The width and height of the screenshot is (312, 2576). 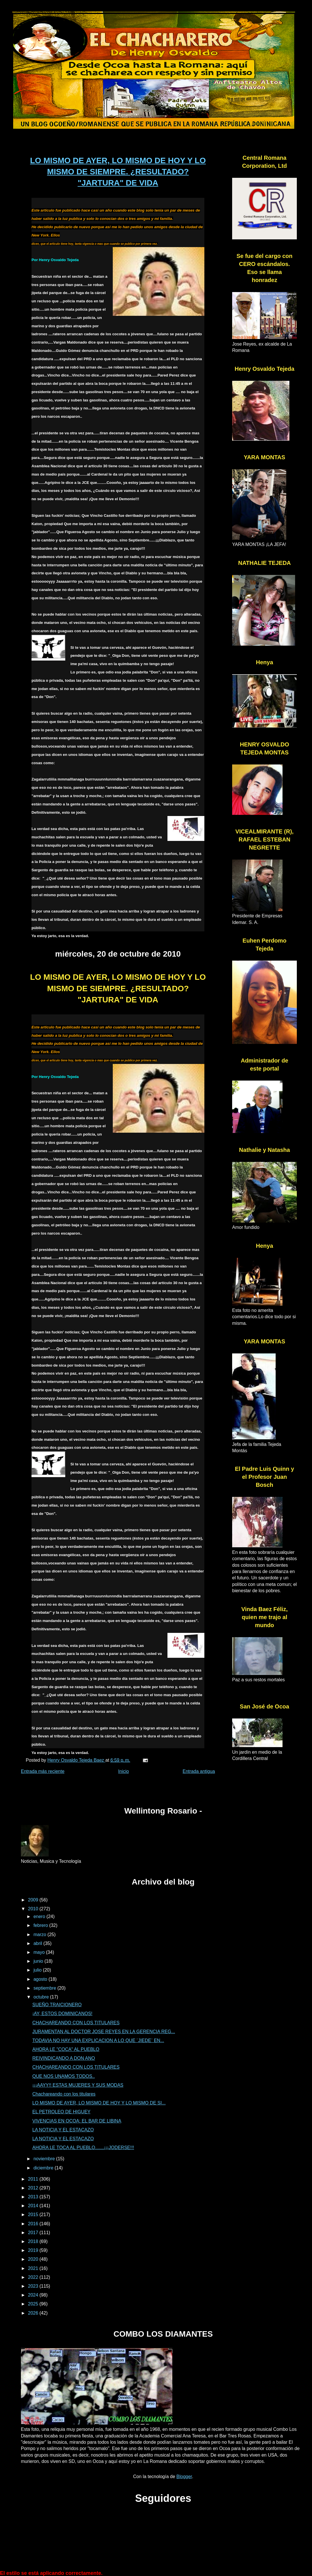 I want to click on julio, so click(x=38, y=1970).